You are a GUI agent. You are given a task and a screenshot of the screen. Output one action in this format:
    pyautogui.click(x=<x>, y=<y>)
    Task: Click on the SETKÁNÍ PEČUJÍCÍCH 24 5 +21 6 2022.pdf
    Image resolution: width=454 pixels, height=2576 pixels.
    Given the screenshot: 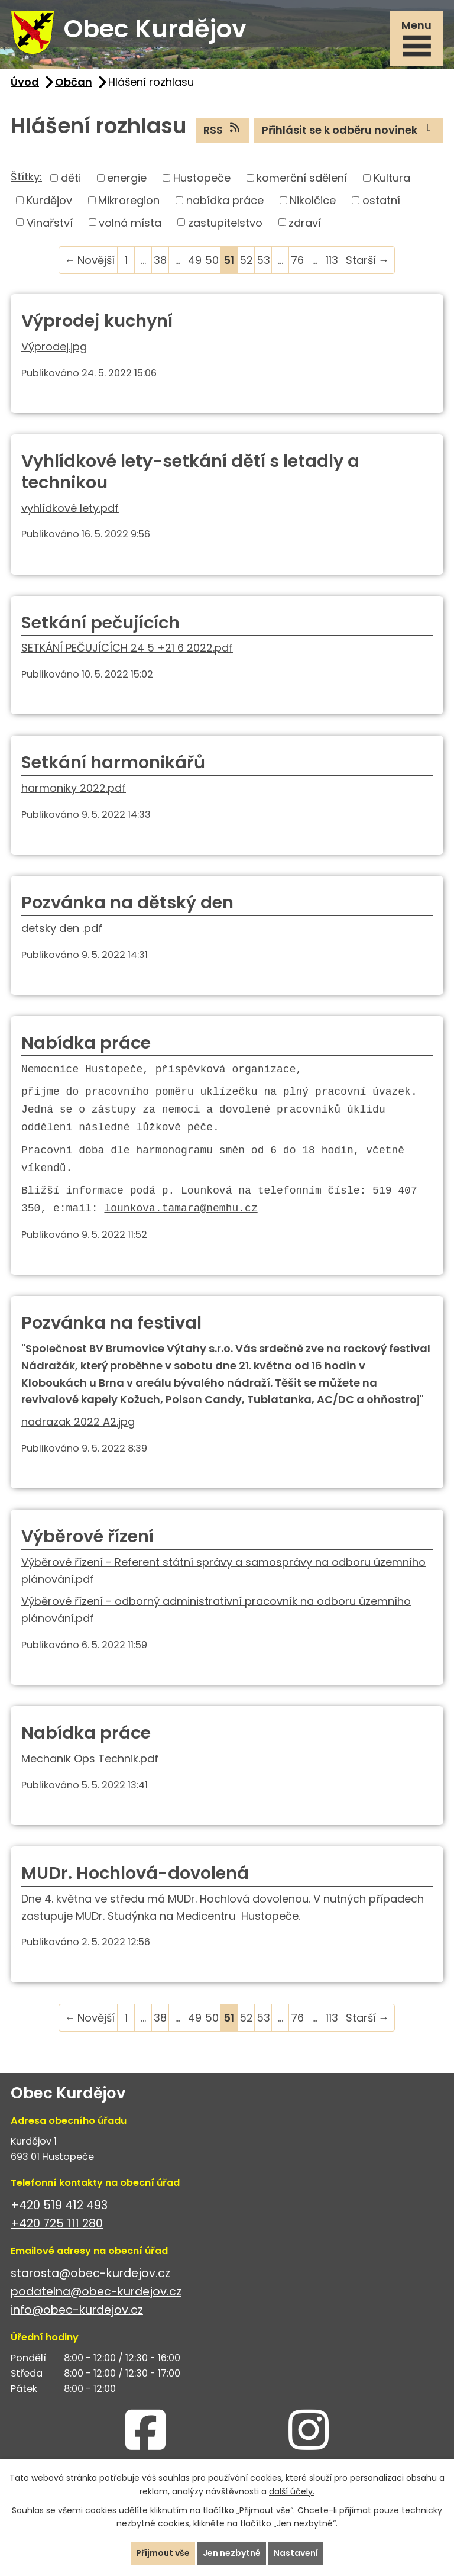 What is the action you would take?
    pyautogui.click(x=127, y=647)
    